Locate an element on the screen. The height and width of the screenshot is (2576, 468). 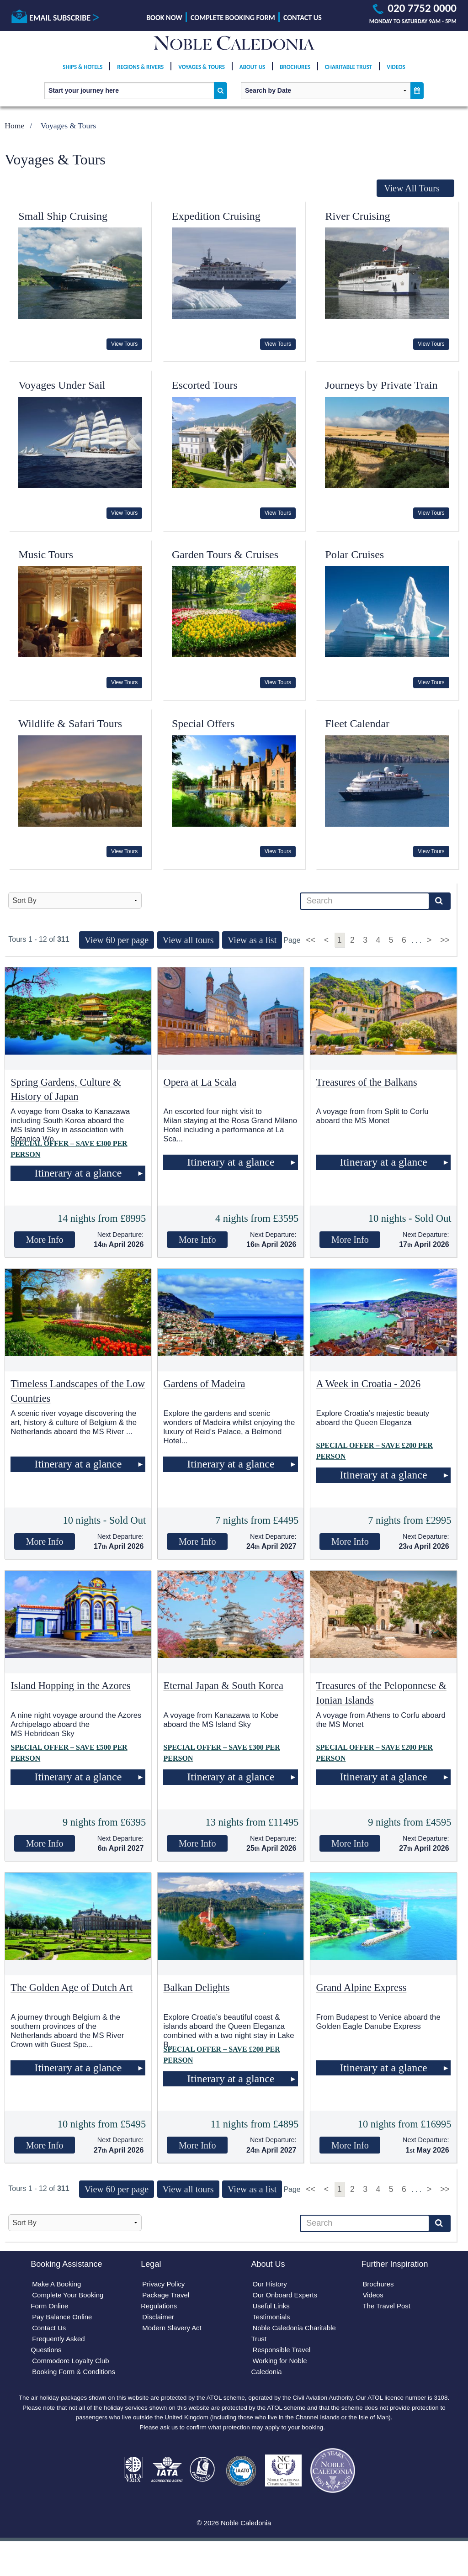
Polar Cruises is located at coordinates (354, 554).